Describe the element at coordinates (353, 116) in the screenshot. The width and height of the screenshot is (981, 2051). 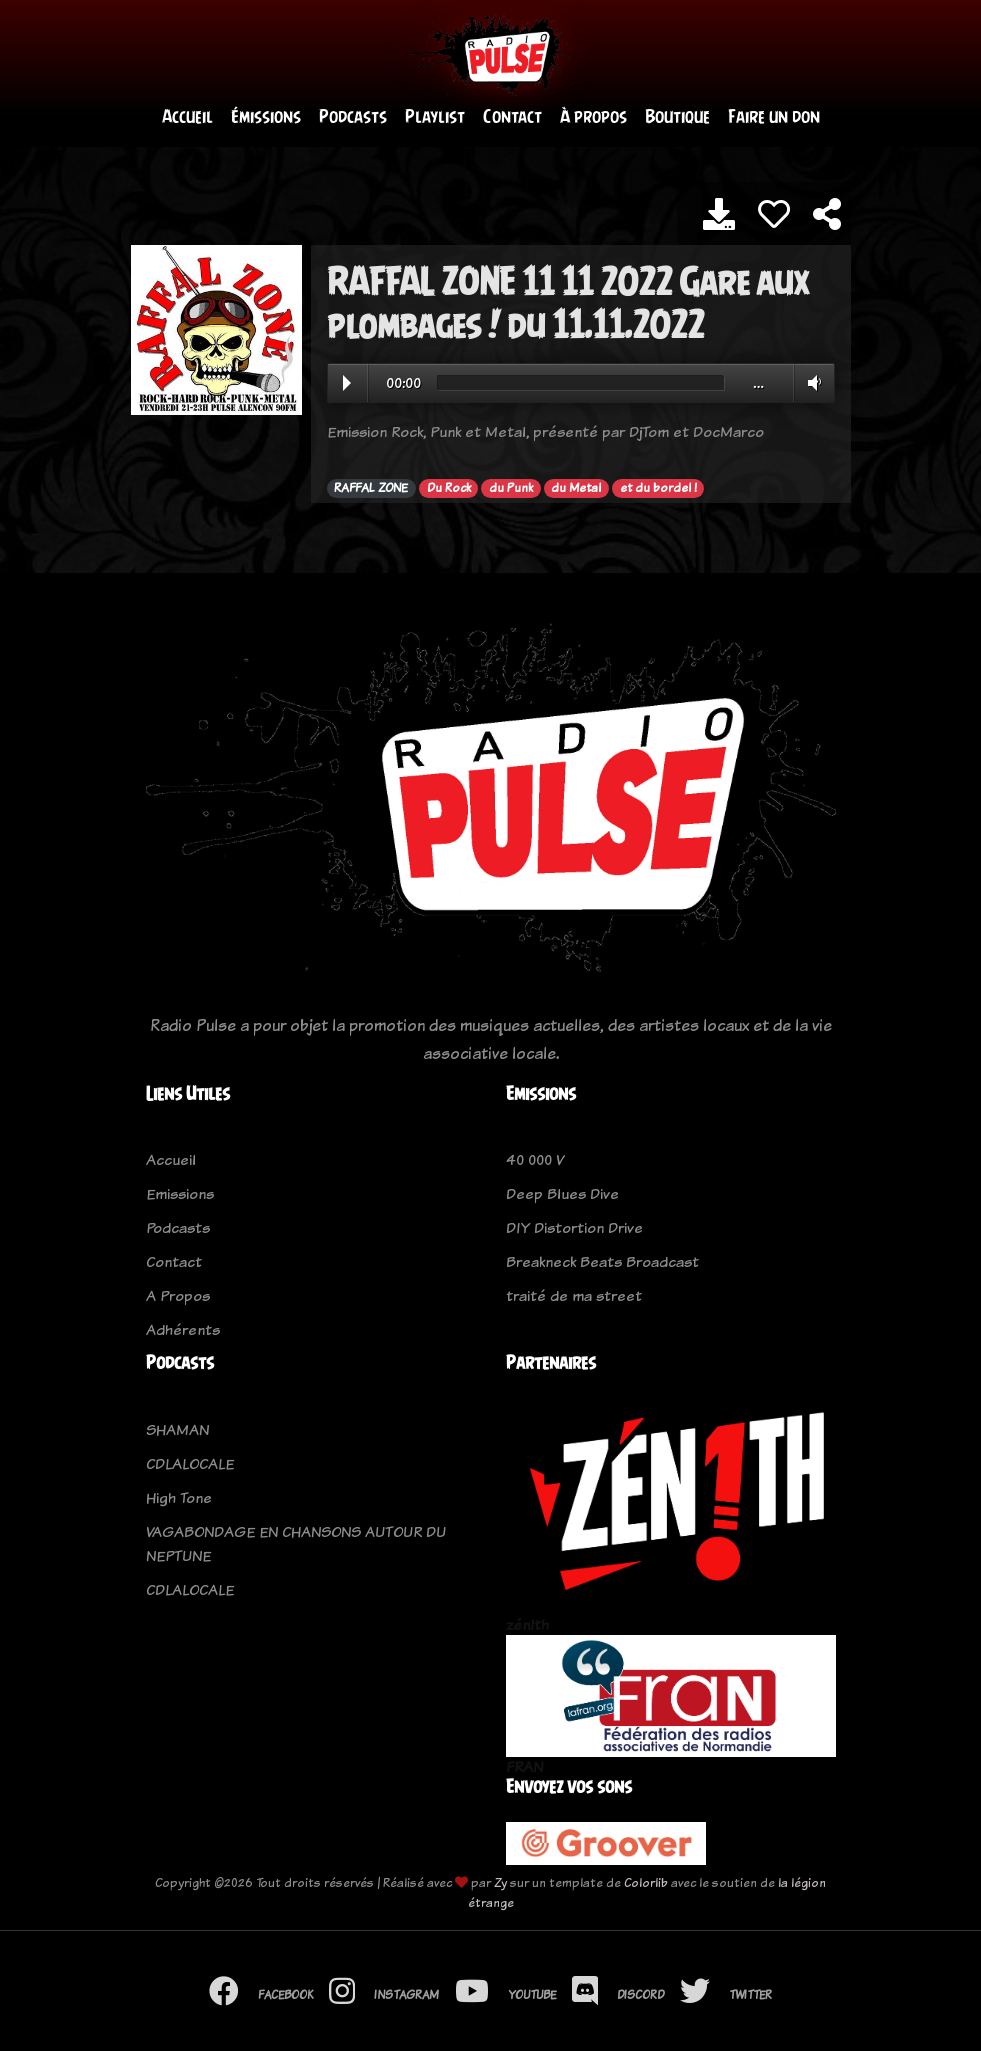
I see `Podcasts` at that location.